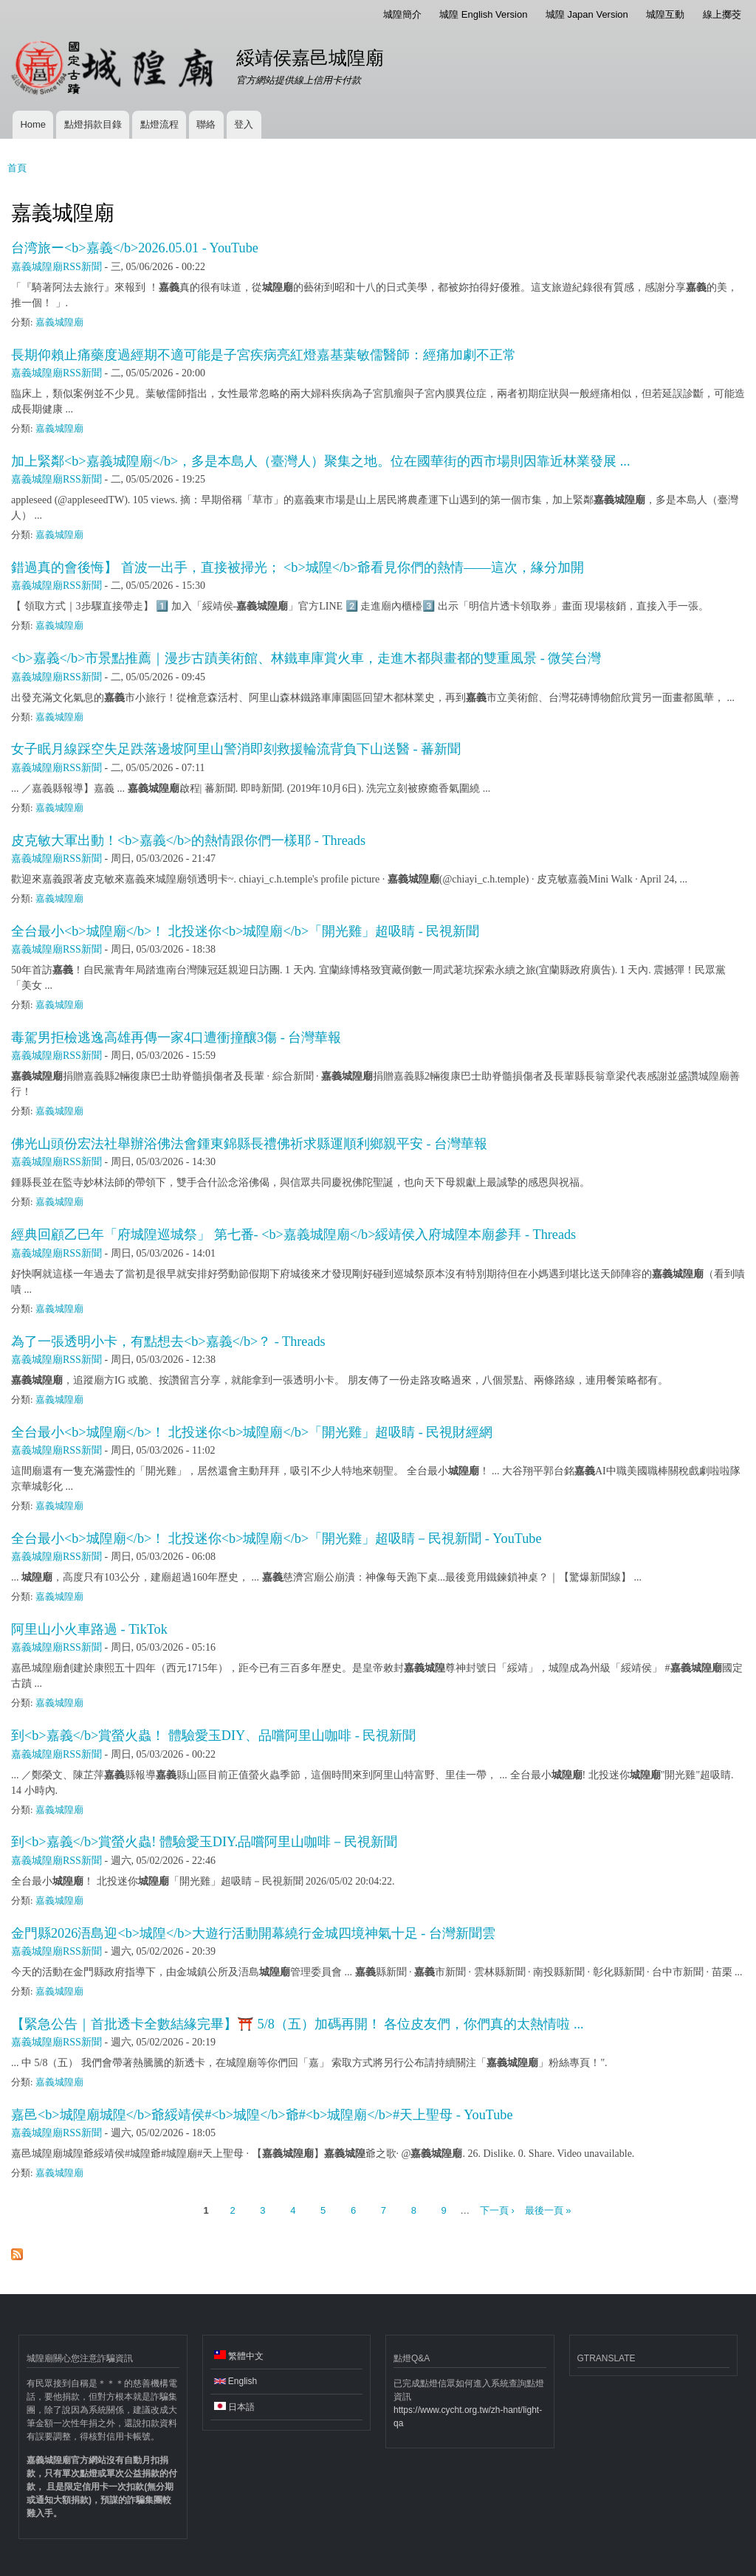 Image resolution: width=756 pixels, height=2576 pixels. What do you see at coordinates (93, 124) in the screenshot?
I see `點燈捐款目錄` at bounding box center [93, 124].